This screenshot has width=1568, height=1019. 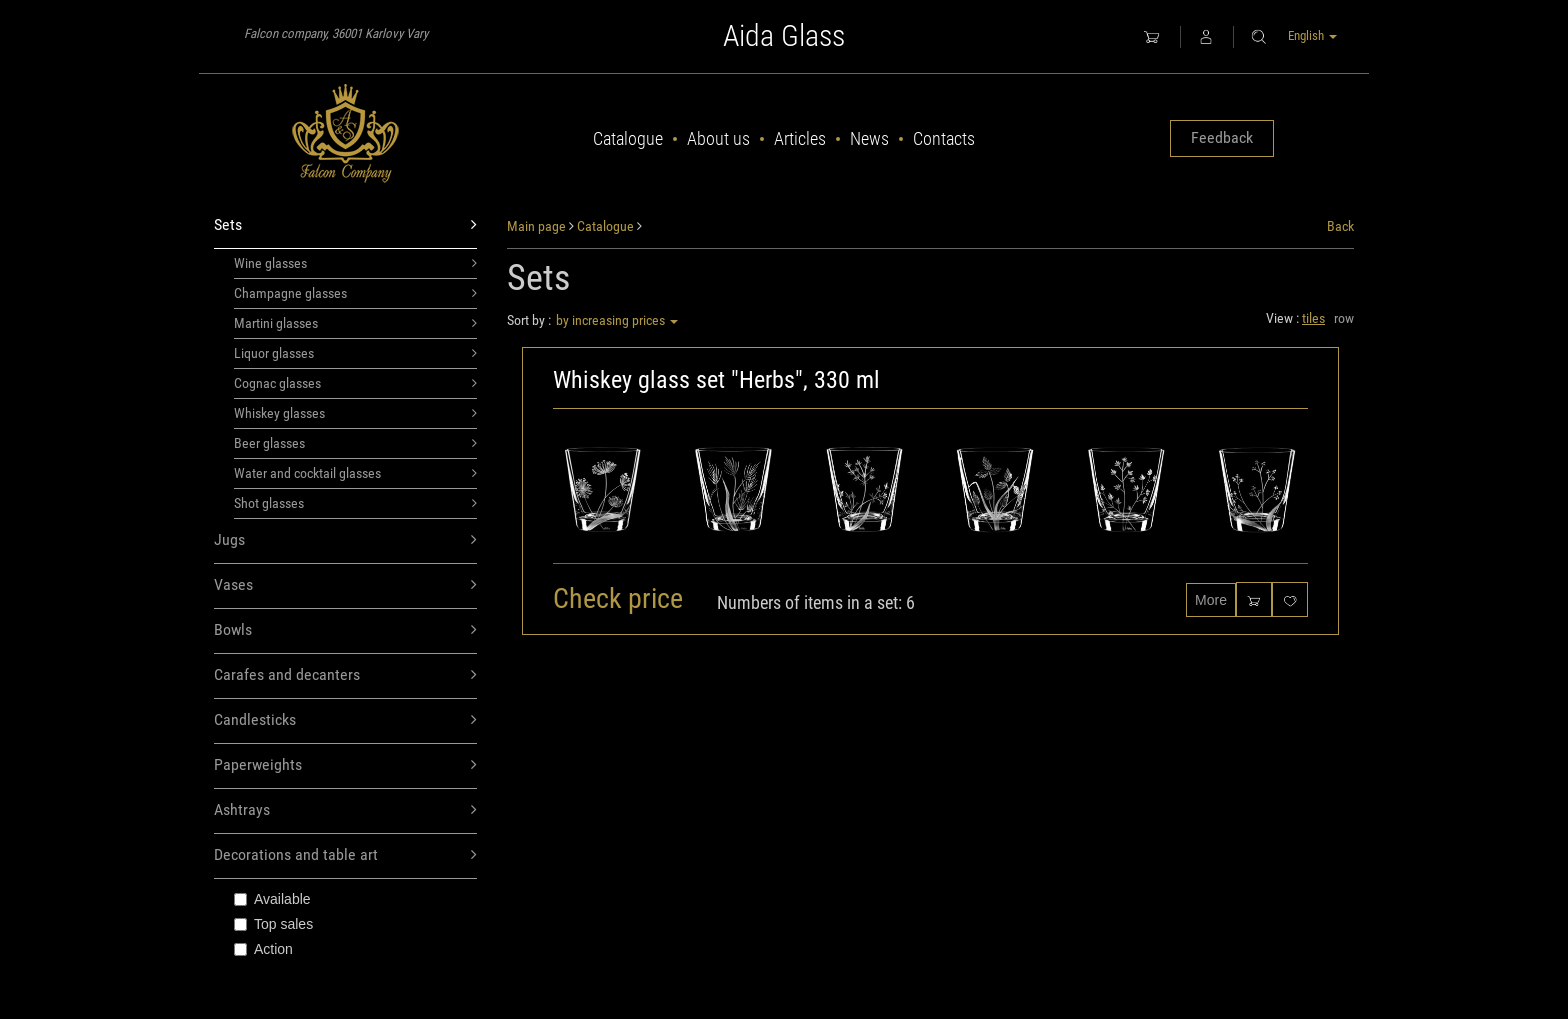 What do you see at coordinates (944, 138) in the screenshot?
I see `Contacts` at bounding box center [944, 138].